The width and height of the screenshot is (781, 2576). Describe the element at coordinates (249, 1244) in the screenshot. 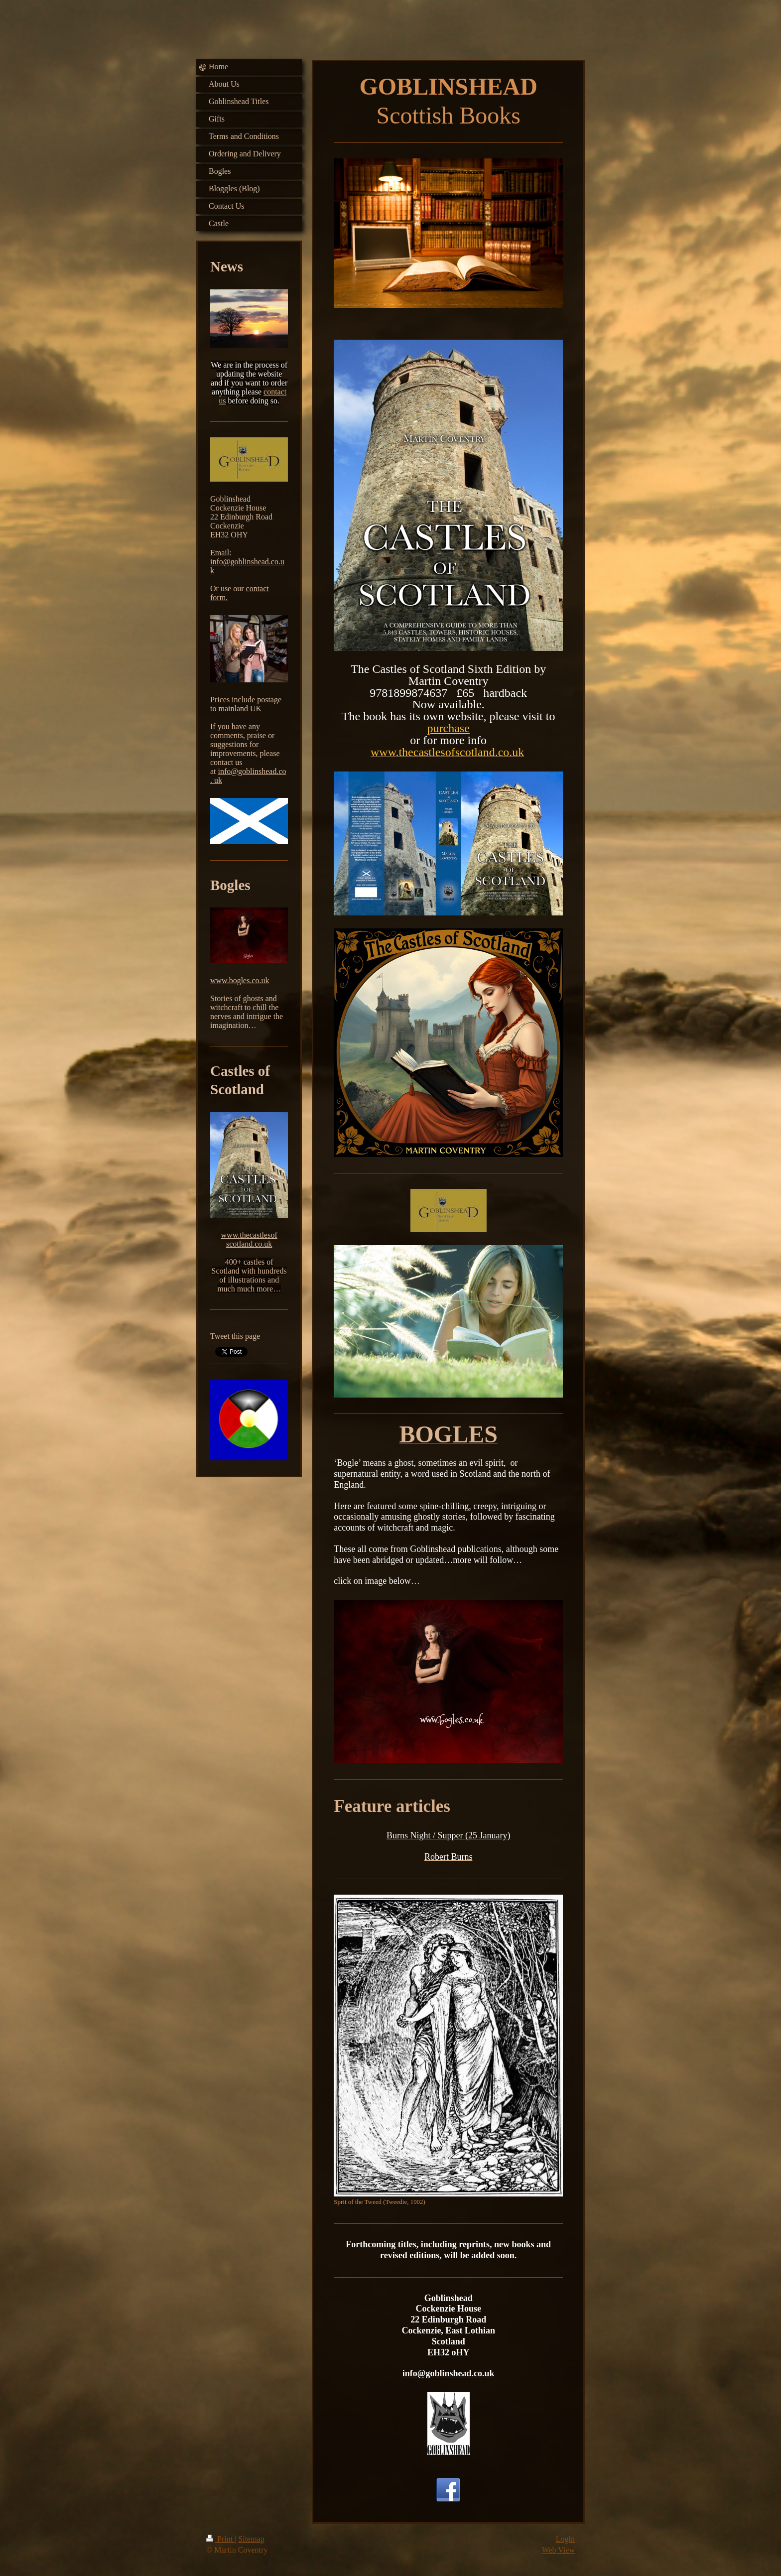

I see `scotland.co.uk` at that location.